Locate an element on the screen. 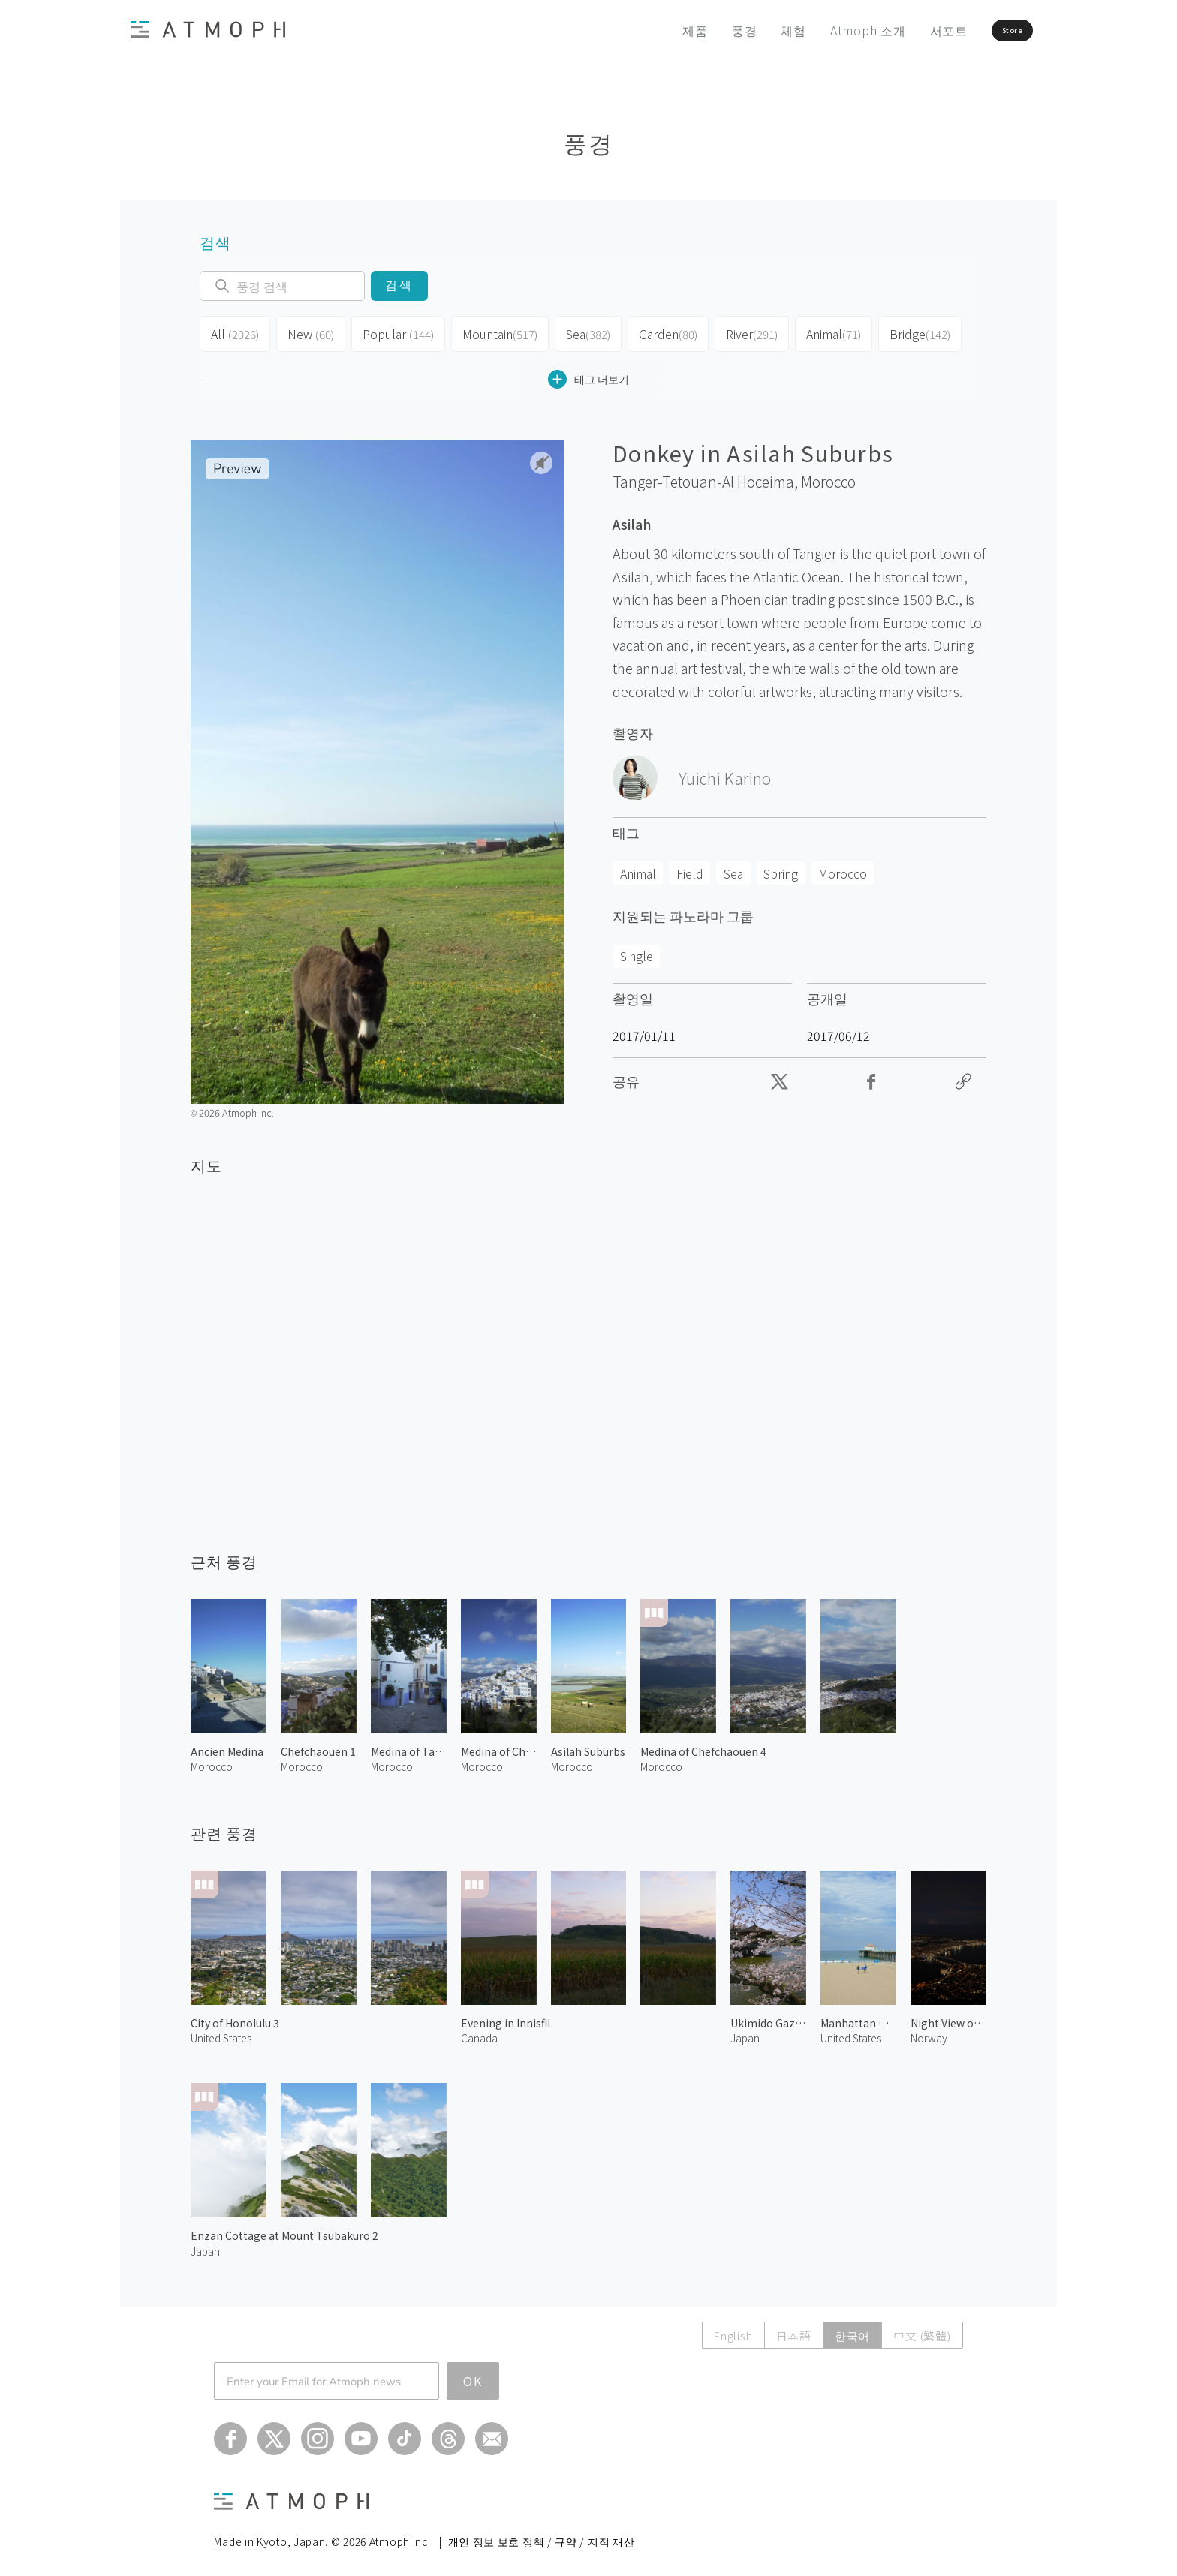  Manhattan Beach 2 is located at coordinates (858, 2016).